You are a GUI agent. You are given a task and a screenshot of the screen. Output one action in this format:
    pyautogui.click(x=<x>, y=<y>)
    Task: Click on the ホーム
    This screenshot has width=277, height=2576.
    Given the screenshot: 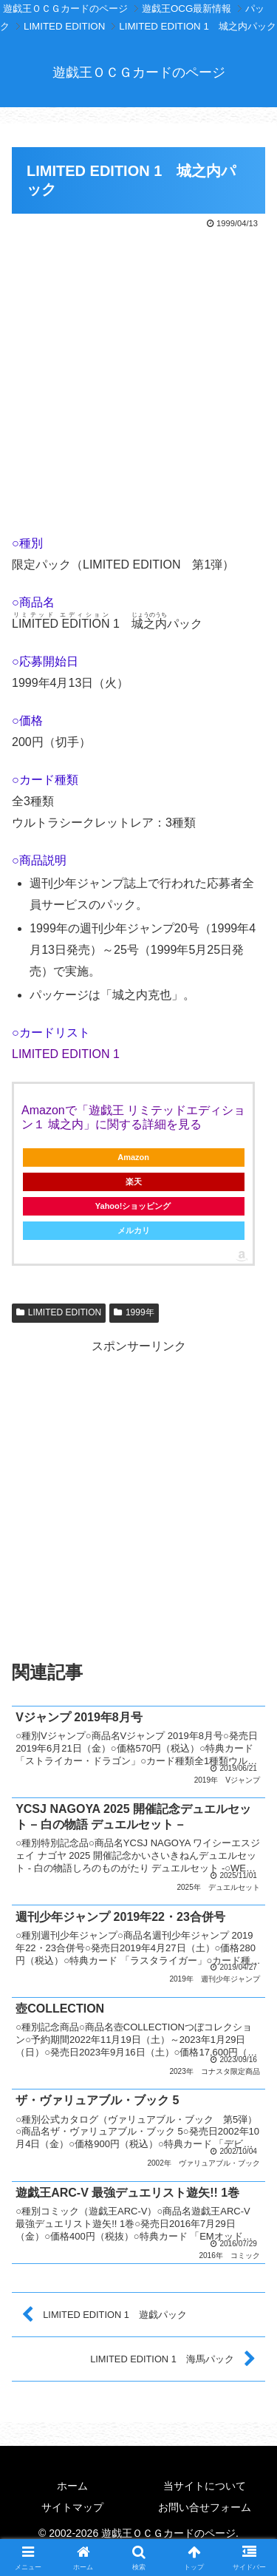 What is the action you would take?
    pyautogui.click(x=72, y=2486)
    